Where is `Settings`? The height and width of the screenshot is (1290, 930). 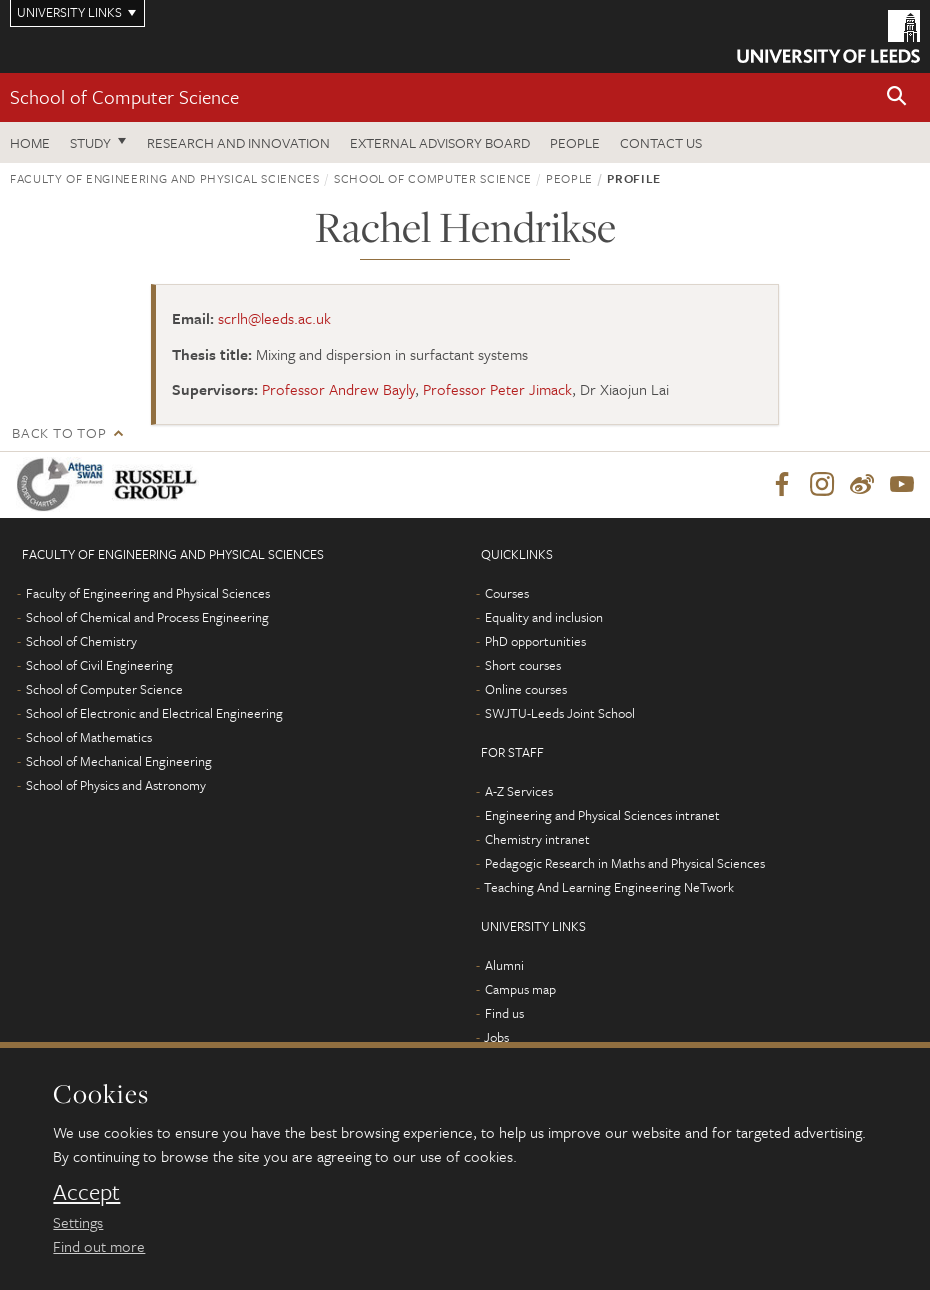 Settings is located at coordinates (78, 1222).